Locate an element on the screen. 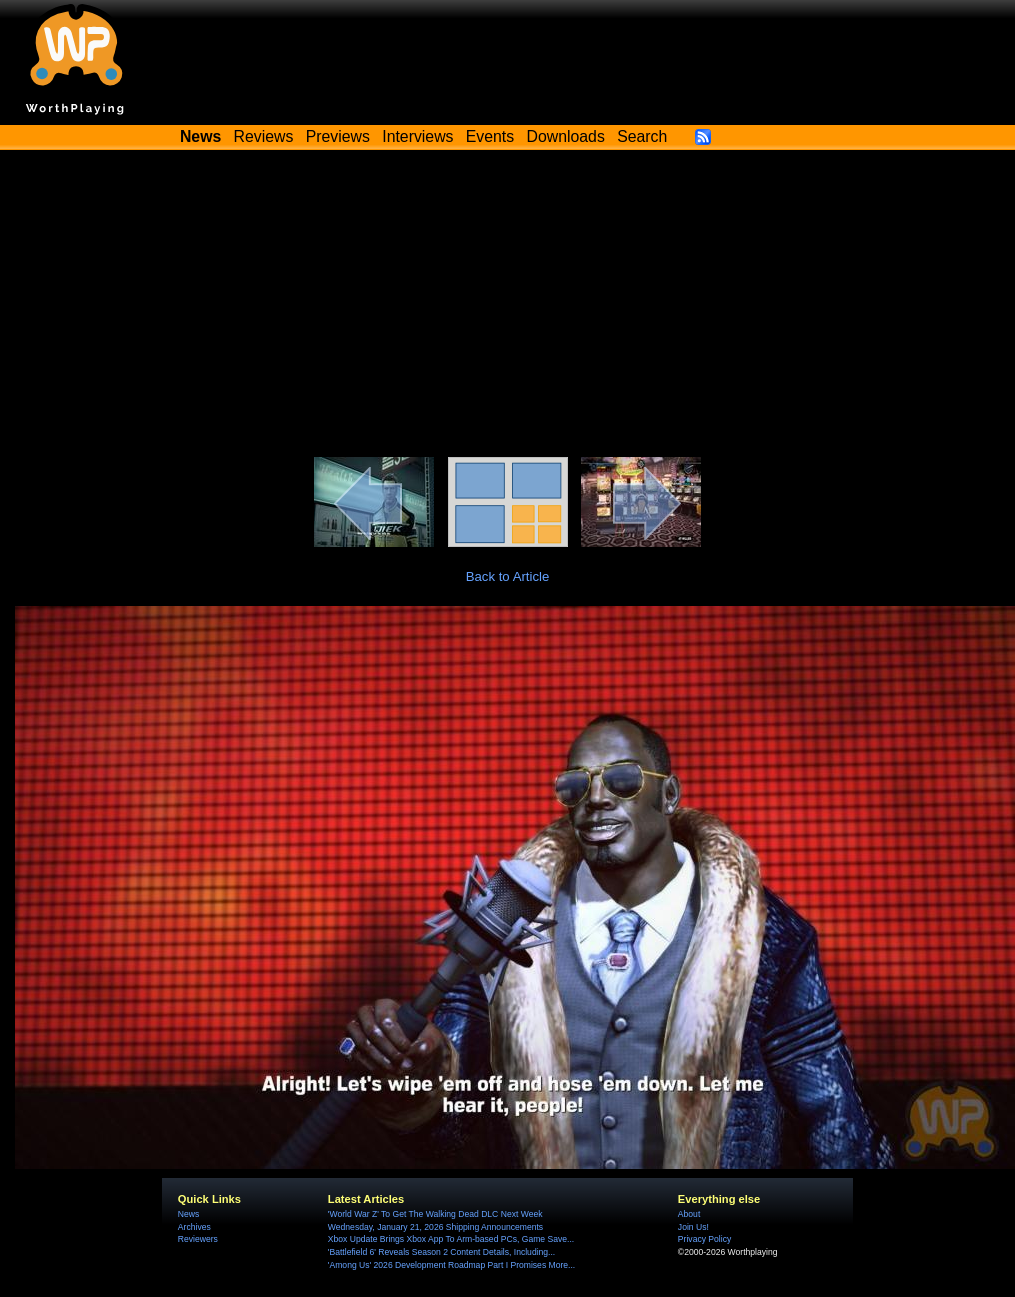  [Advertisement] is located at coordinates (508, 307).